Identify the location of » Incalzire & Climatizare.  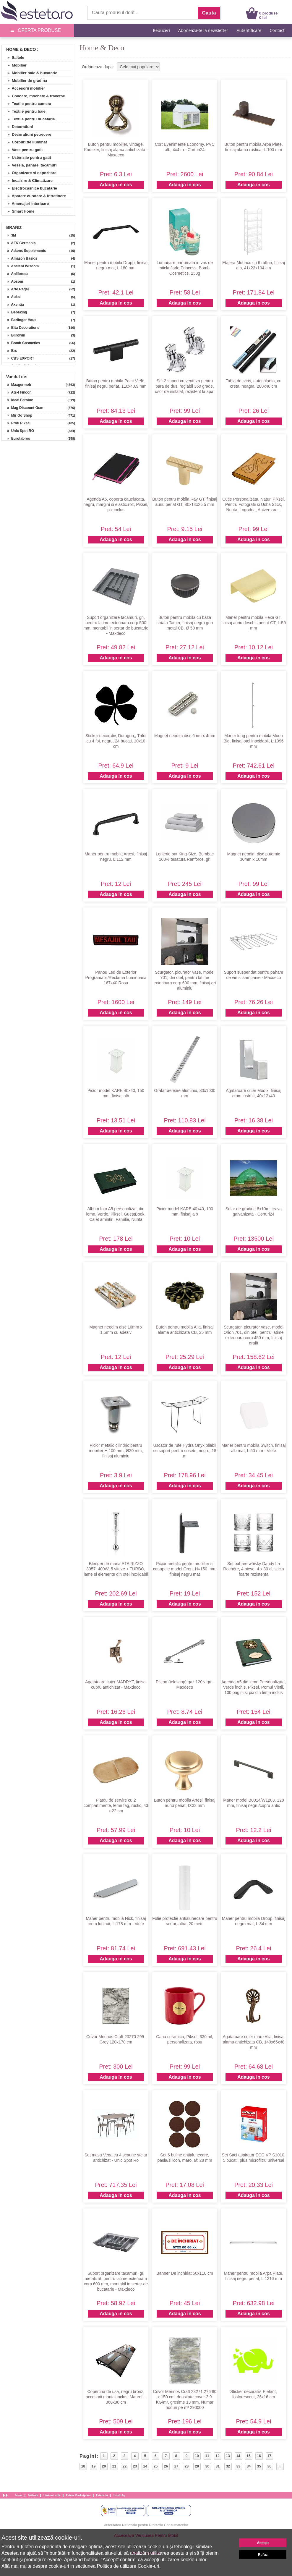
(28, 180).